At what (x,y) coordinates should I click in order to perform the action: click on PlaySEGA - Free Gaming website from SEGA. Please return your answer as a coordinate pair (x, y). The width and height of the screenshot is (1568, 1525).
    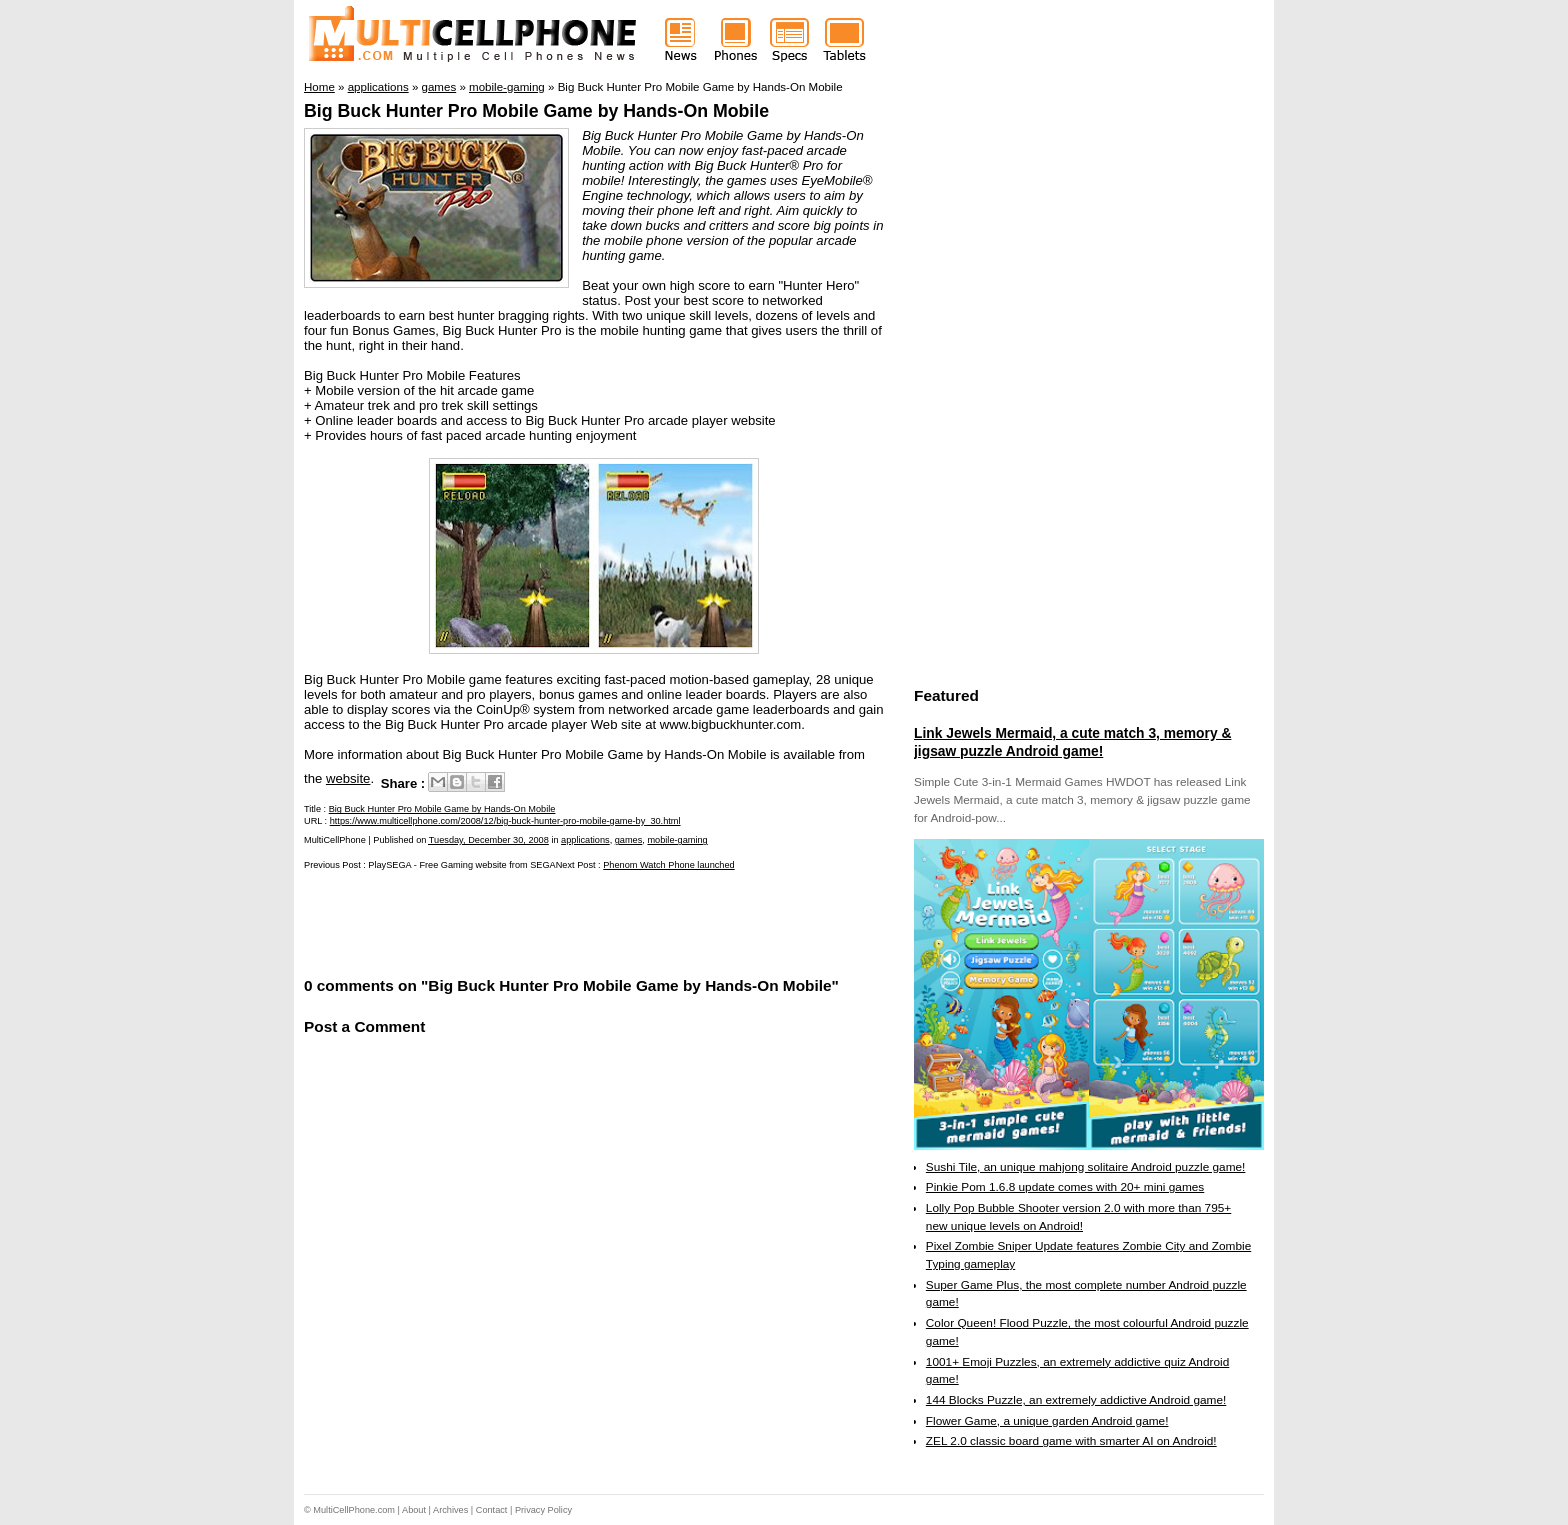
    Looking at the image, I should click on (461, 865).